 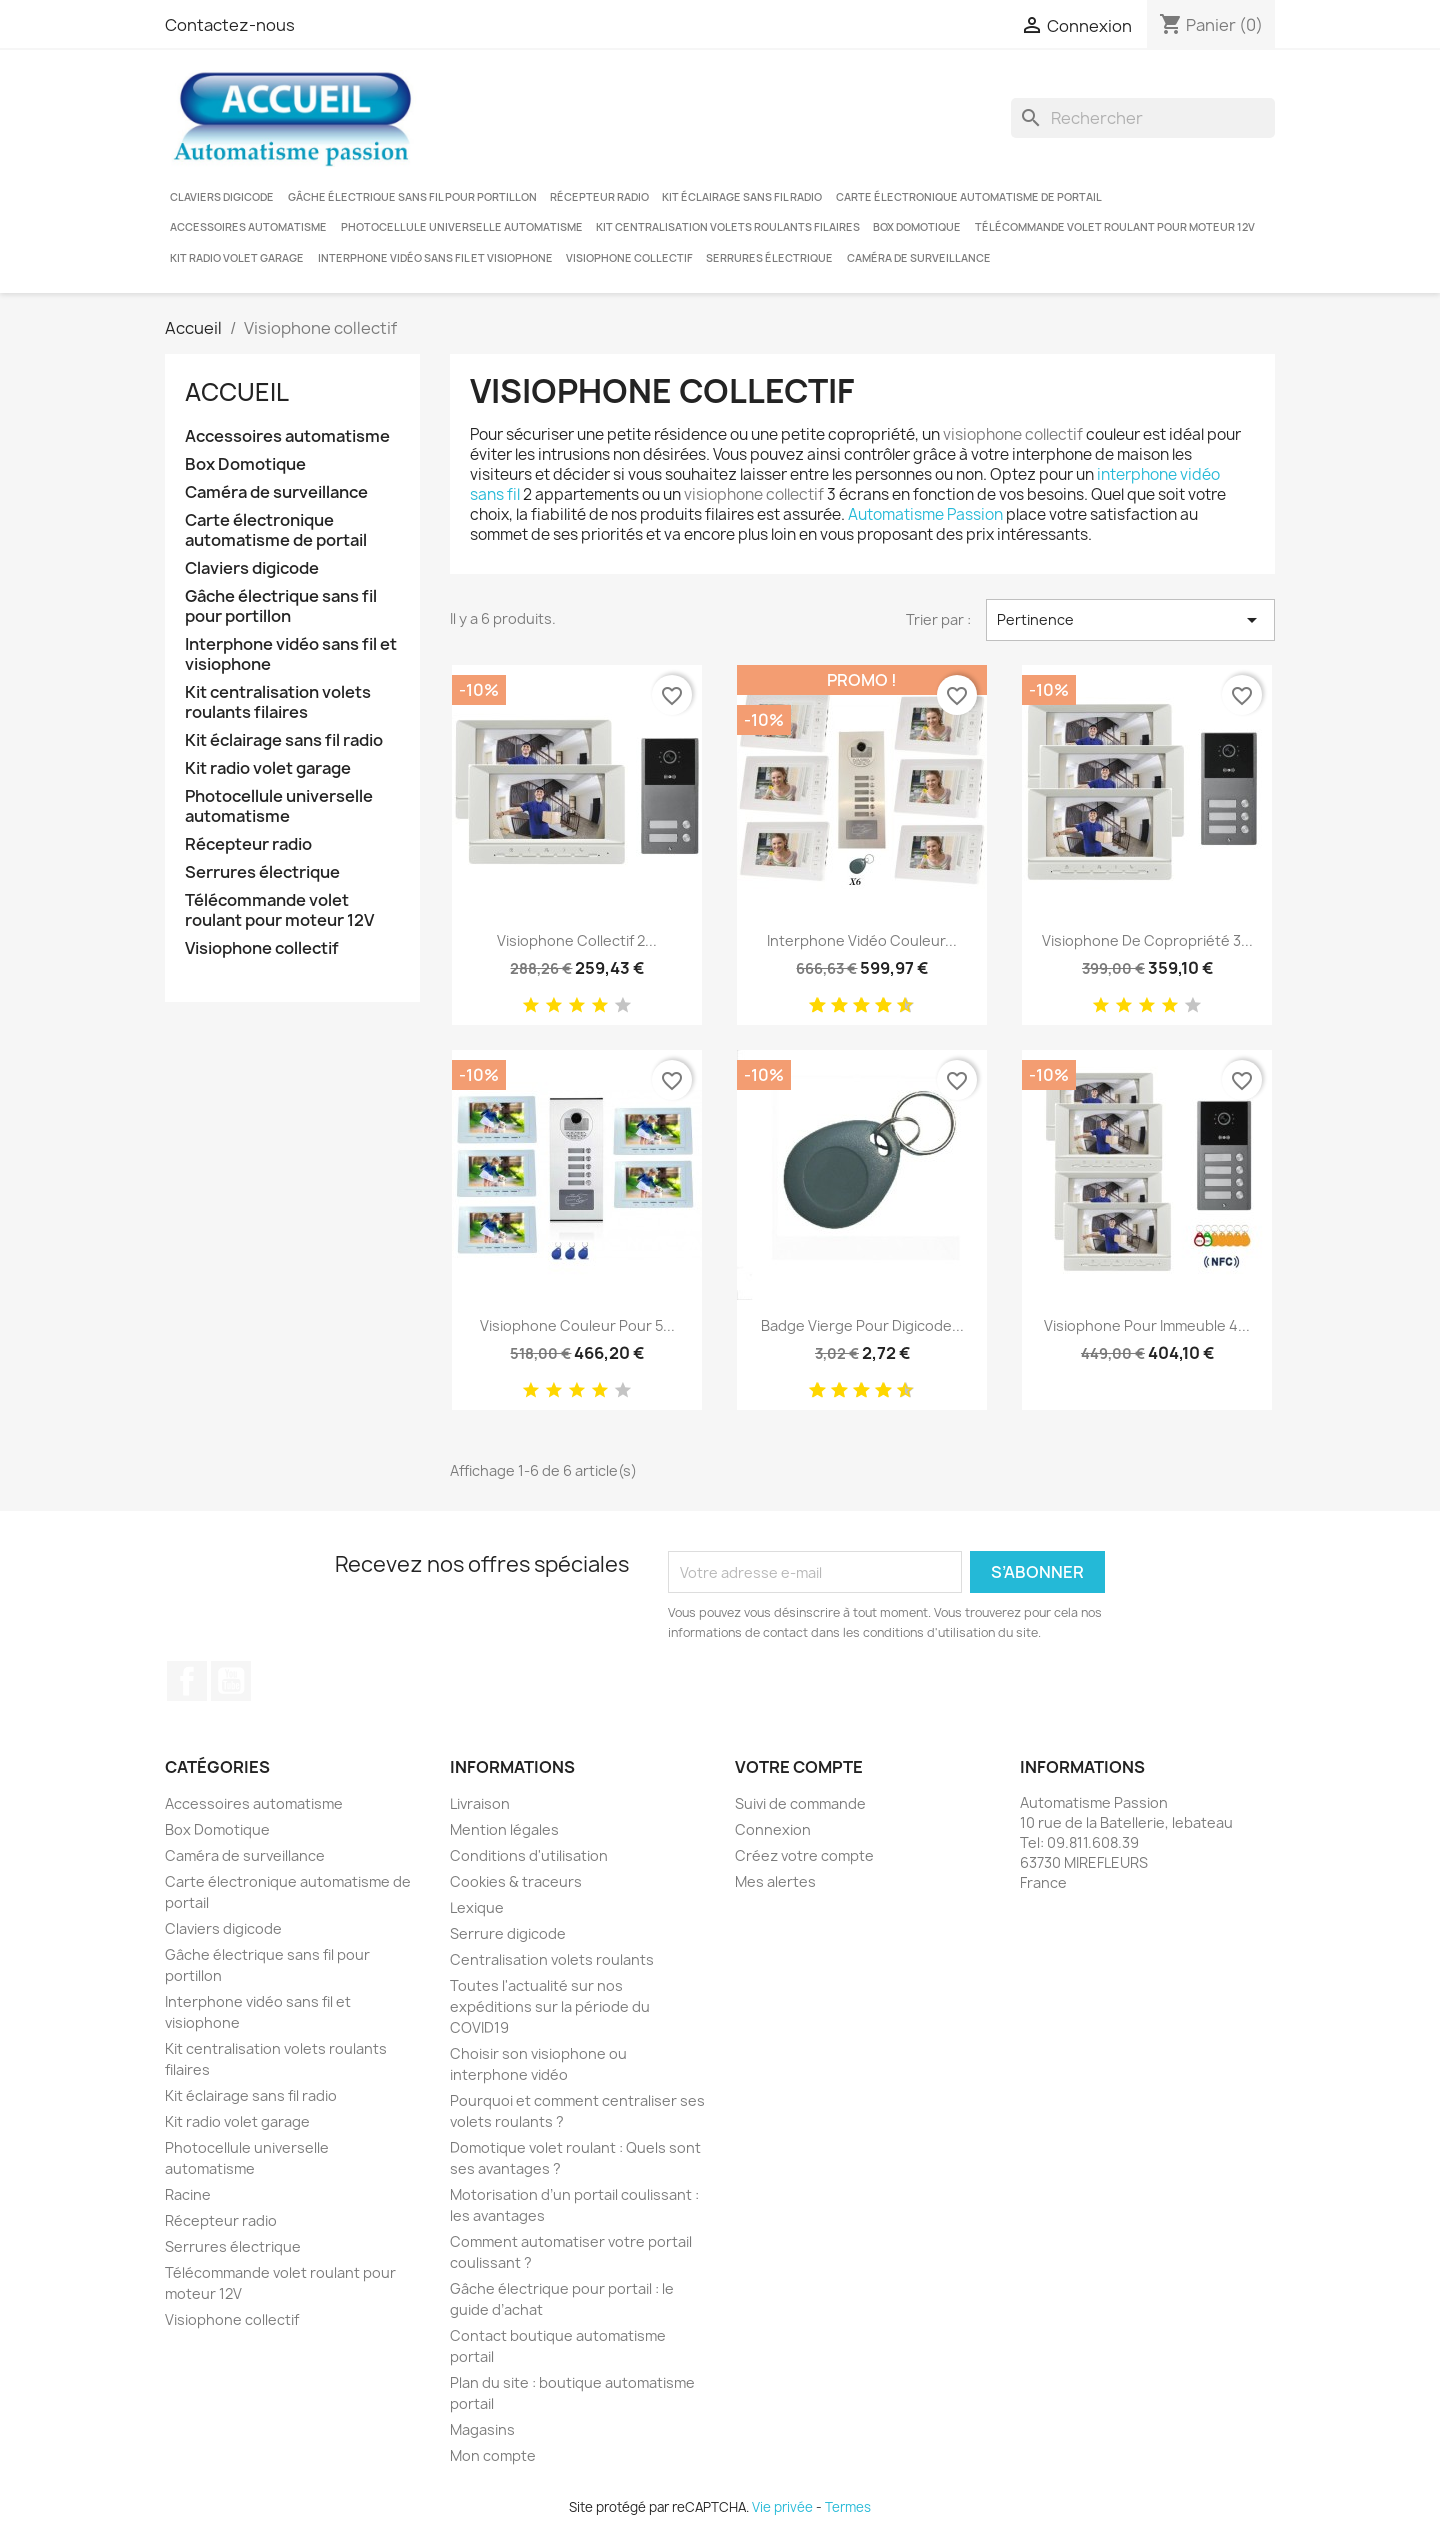 What do you see at coordinates (917, 227) in the screenshot?
I see `Box Domotique` at bounding box center [917, 227].